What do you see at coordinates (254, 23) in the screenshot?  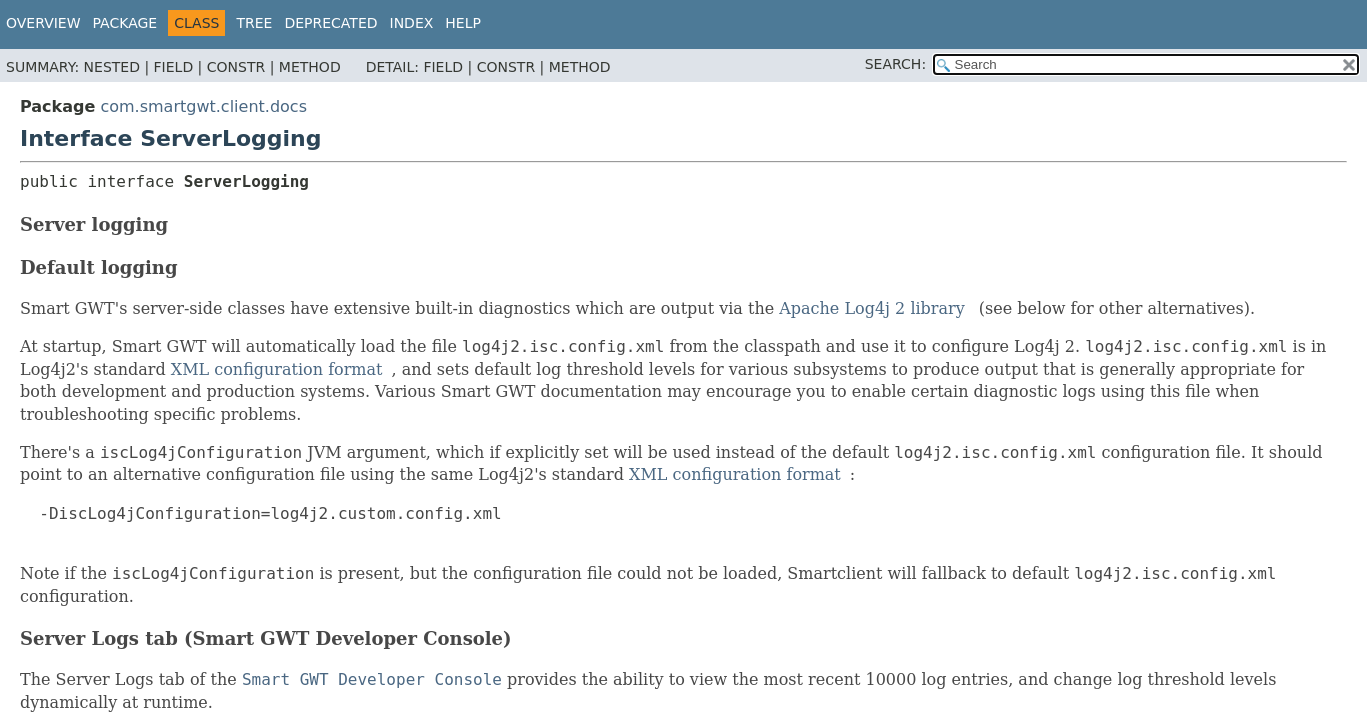 I see `Tree` at bounding box center [254, 23].